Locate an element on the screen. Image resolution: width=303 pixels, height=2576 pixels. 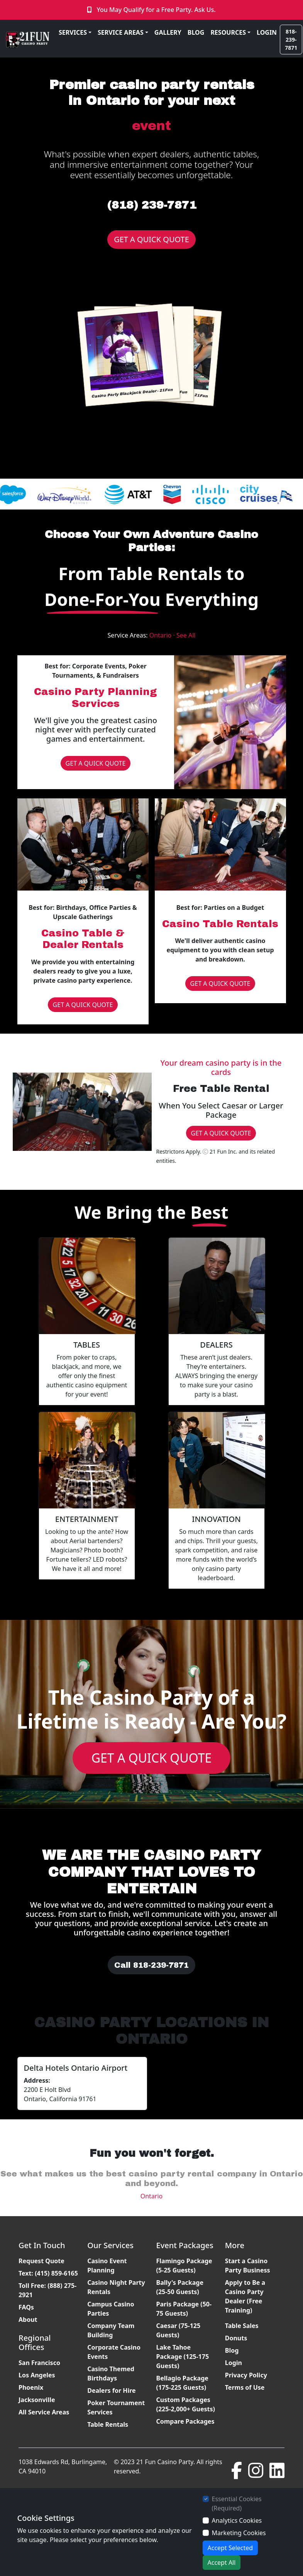
See All is located at coordinates (185, 635).